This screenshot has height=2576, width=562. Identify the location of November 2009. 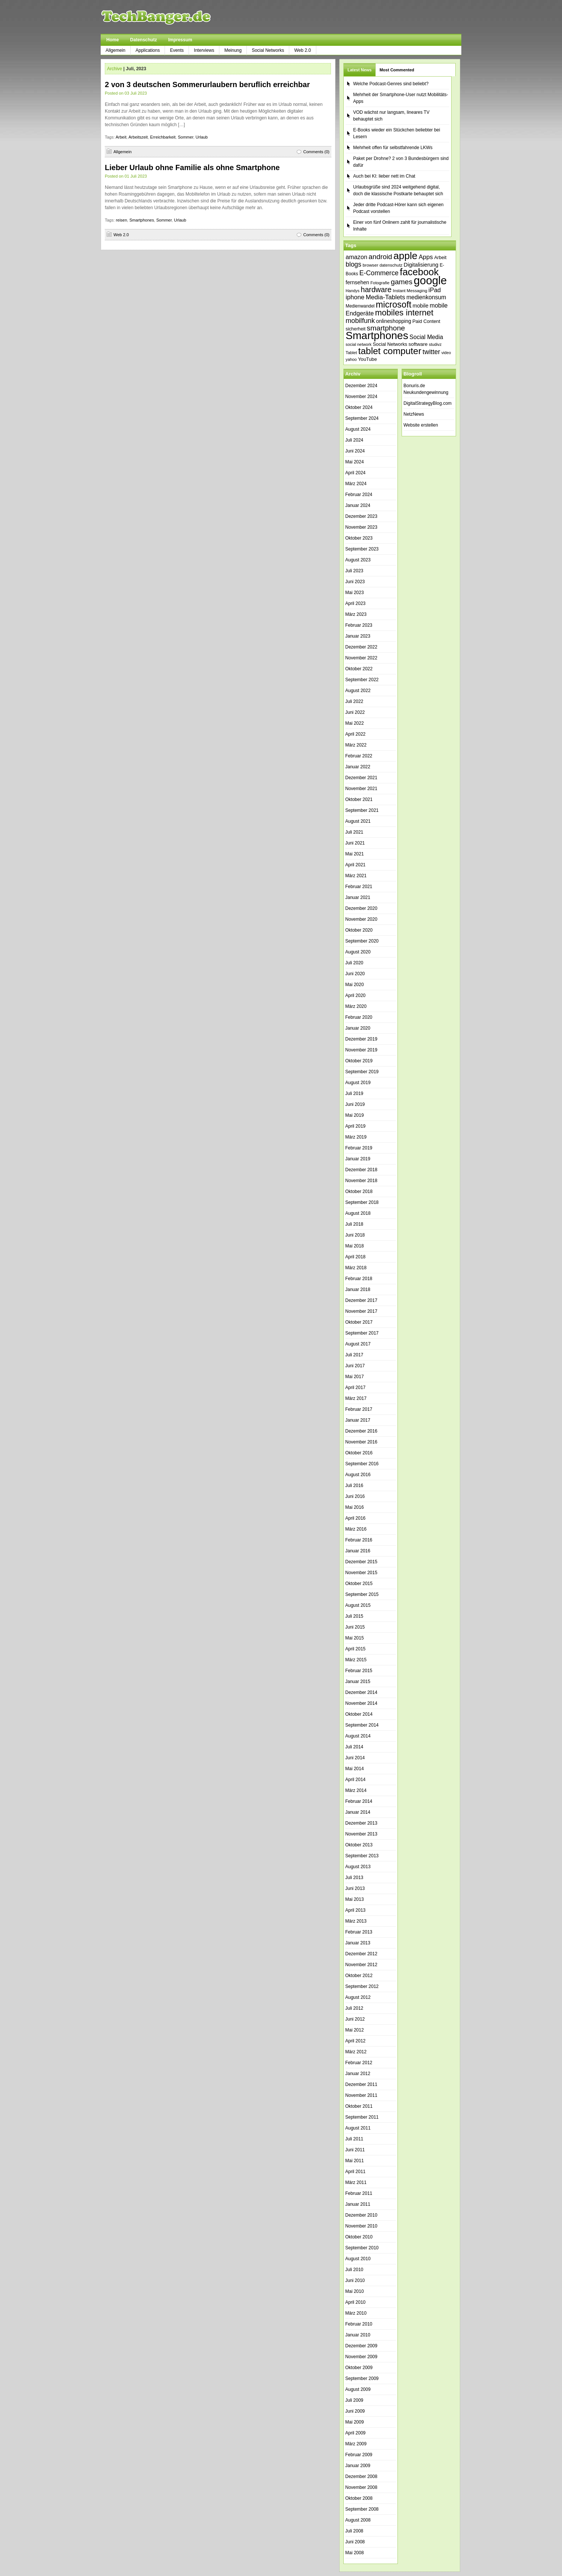
(361, 2356).